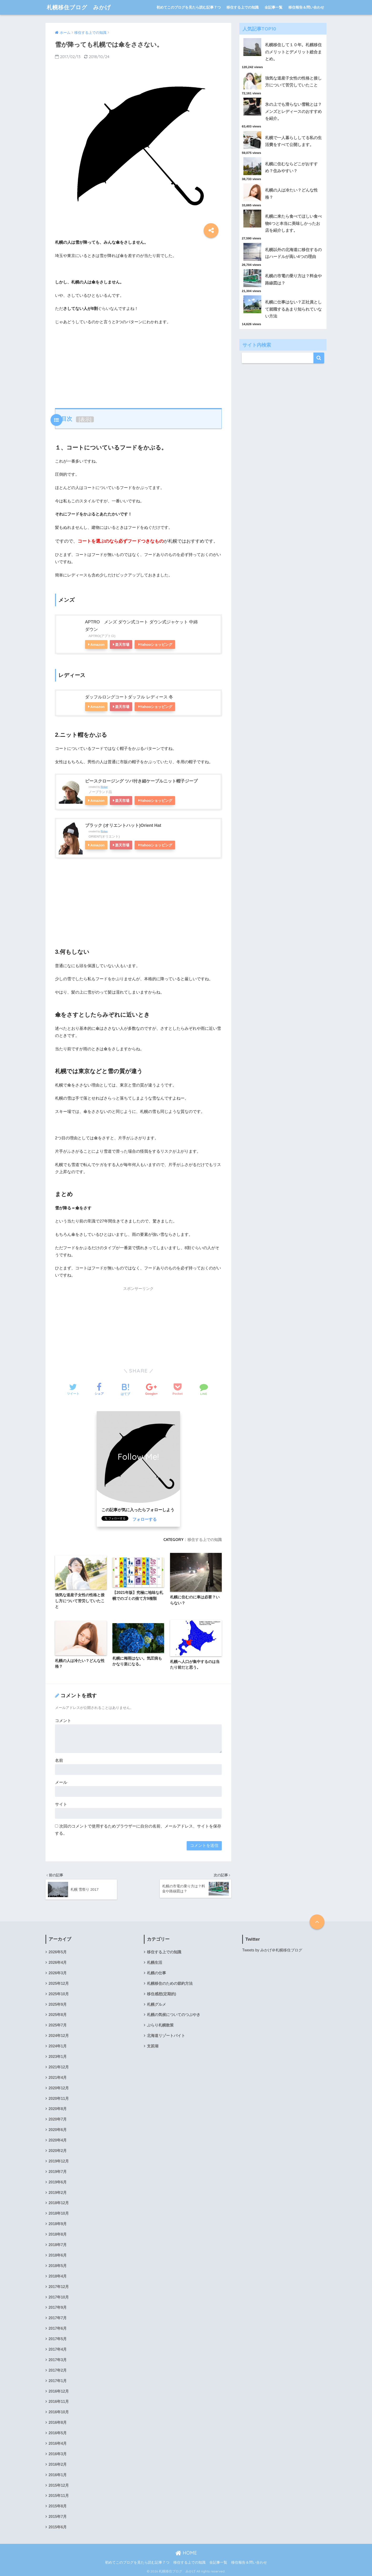 The image size is (372, 2576). Describe the element at coordinates (152, 2046) in the screenshot. I see `支笏湖` at that location.